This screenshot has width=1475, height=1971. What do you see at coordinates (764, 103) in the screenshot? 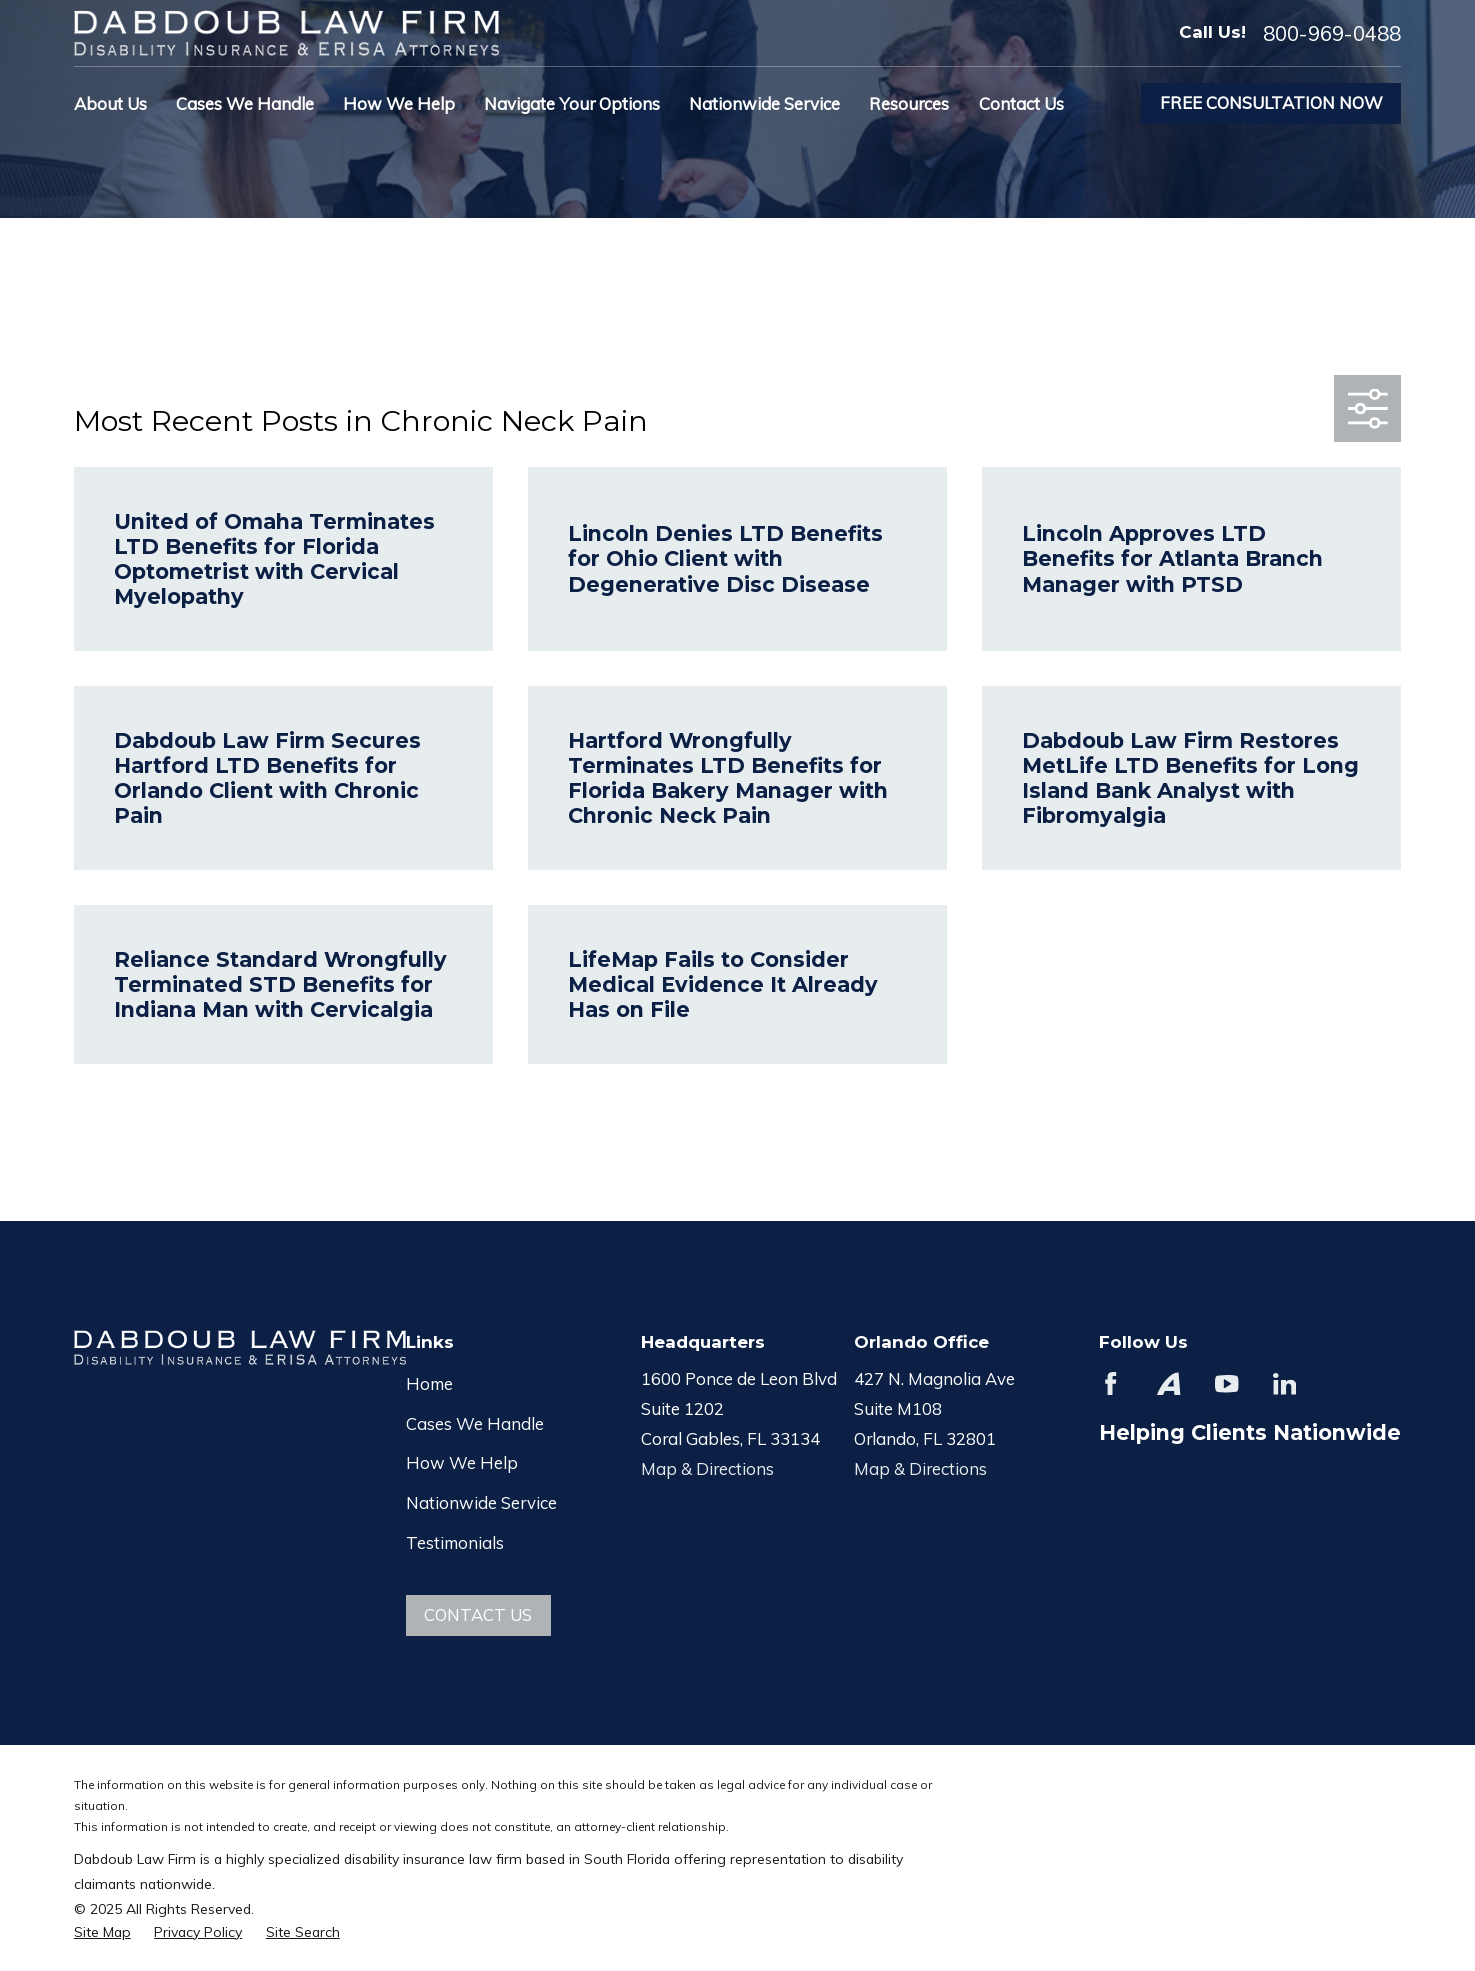
I see `Nationwide Service [menuitem]` at bounding box center [764, 103].